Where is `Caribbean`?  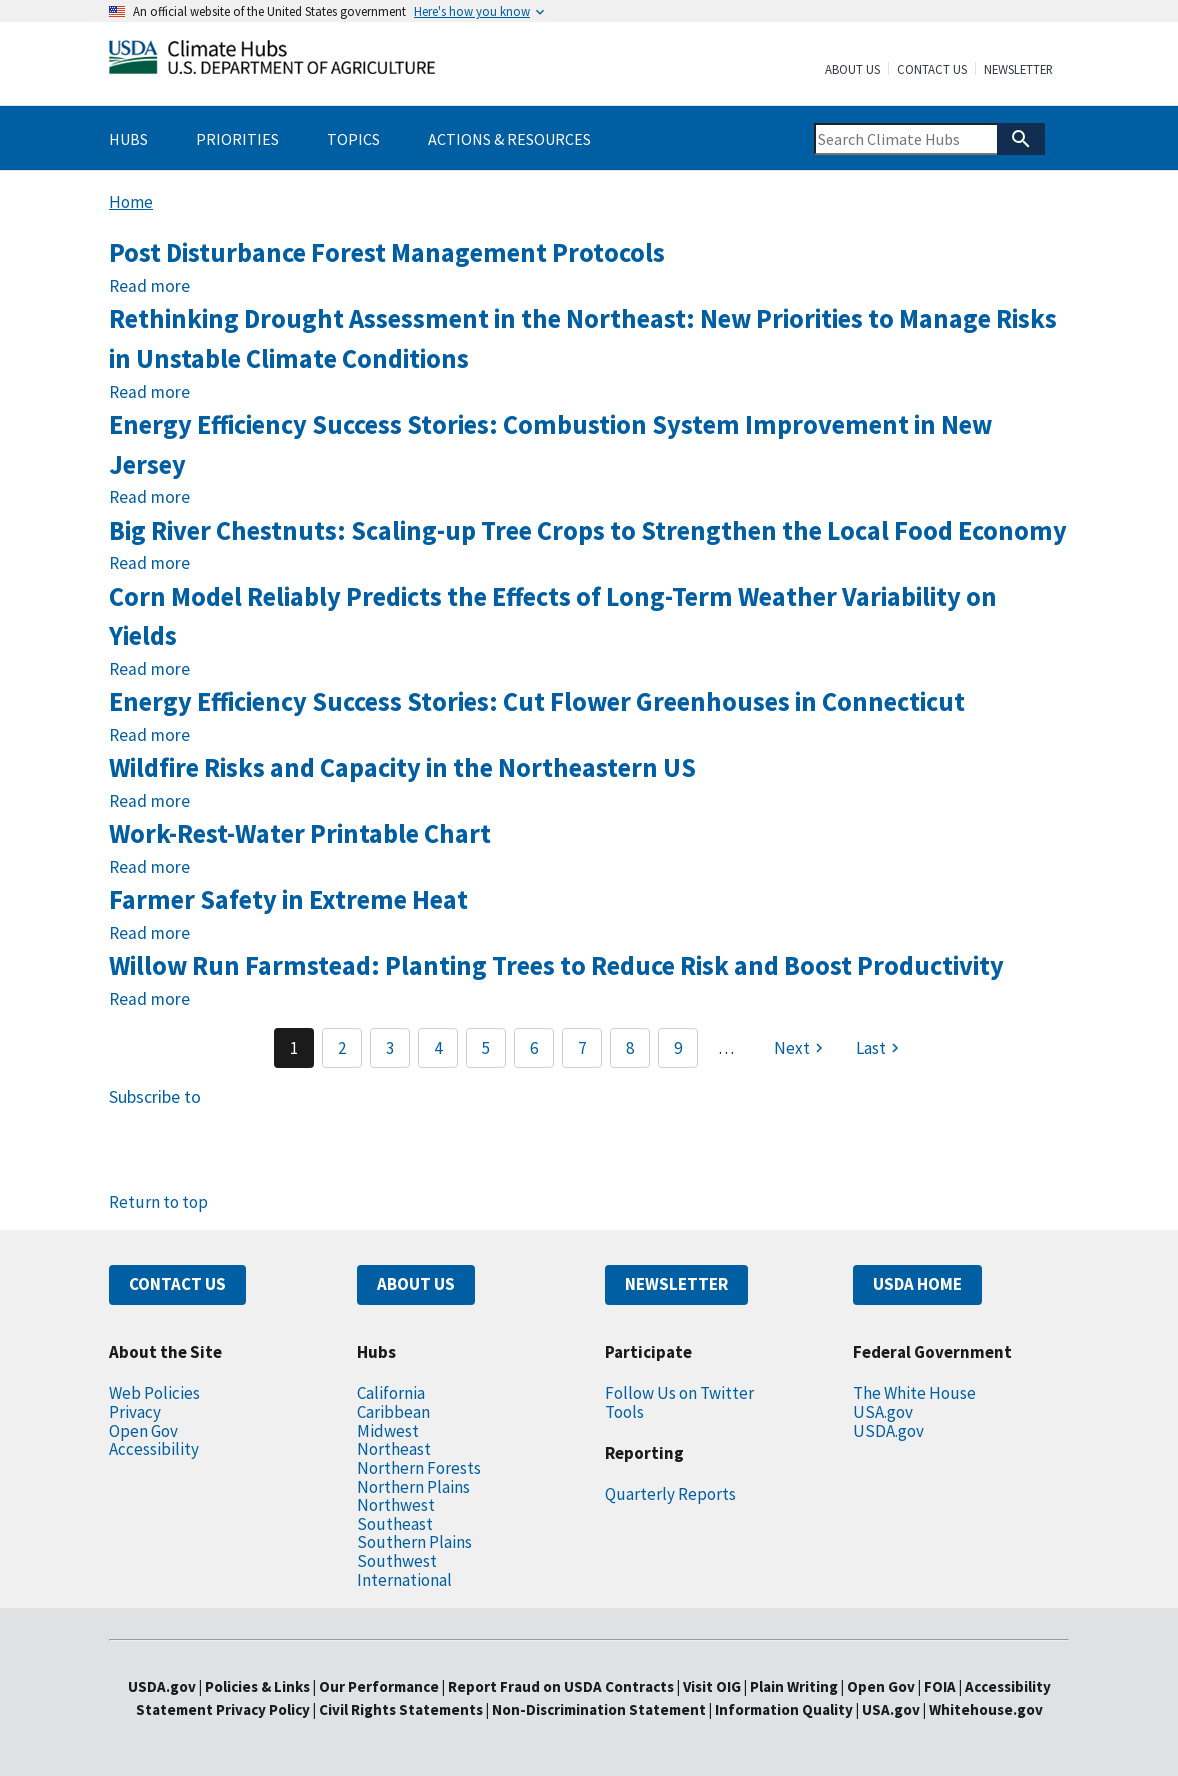
Caribbean is located at coordinates (393, 1412).